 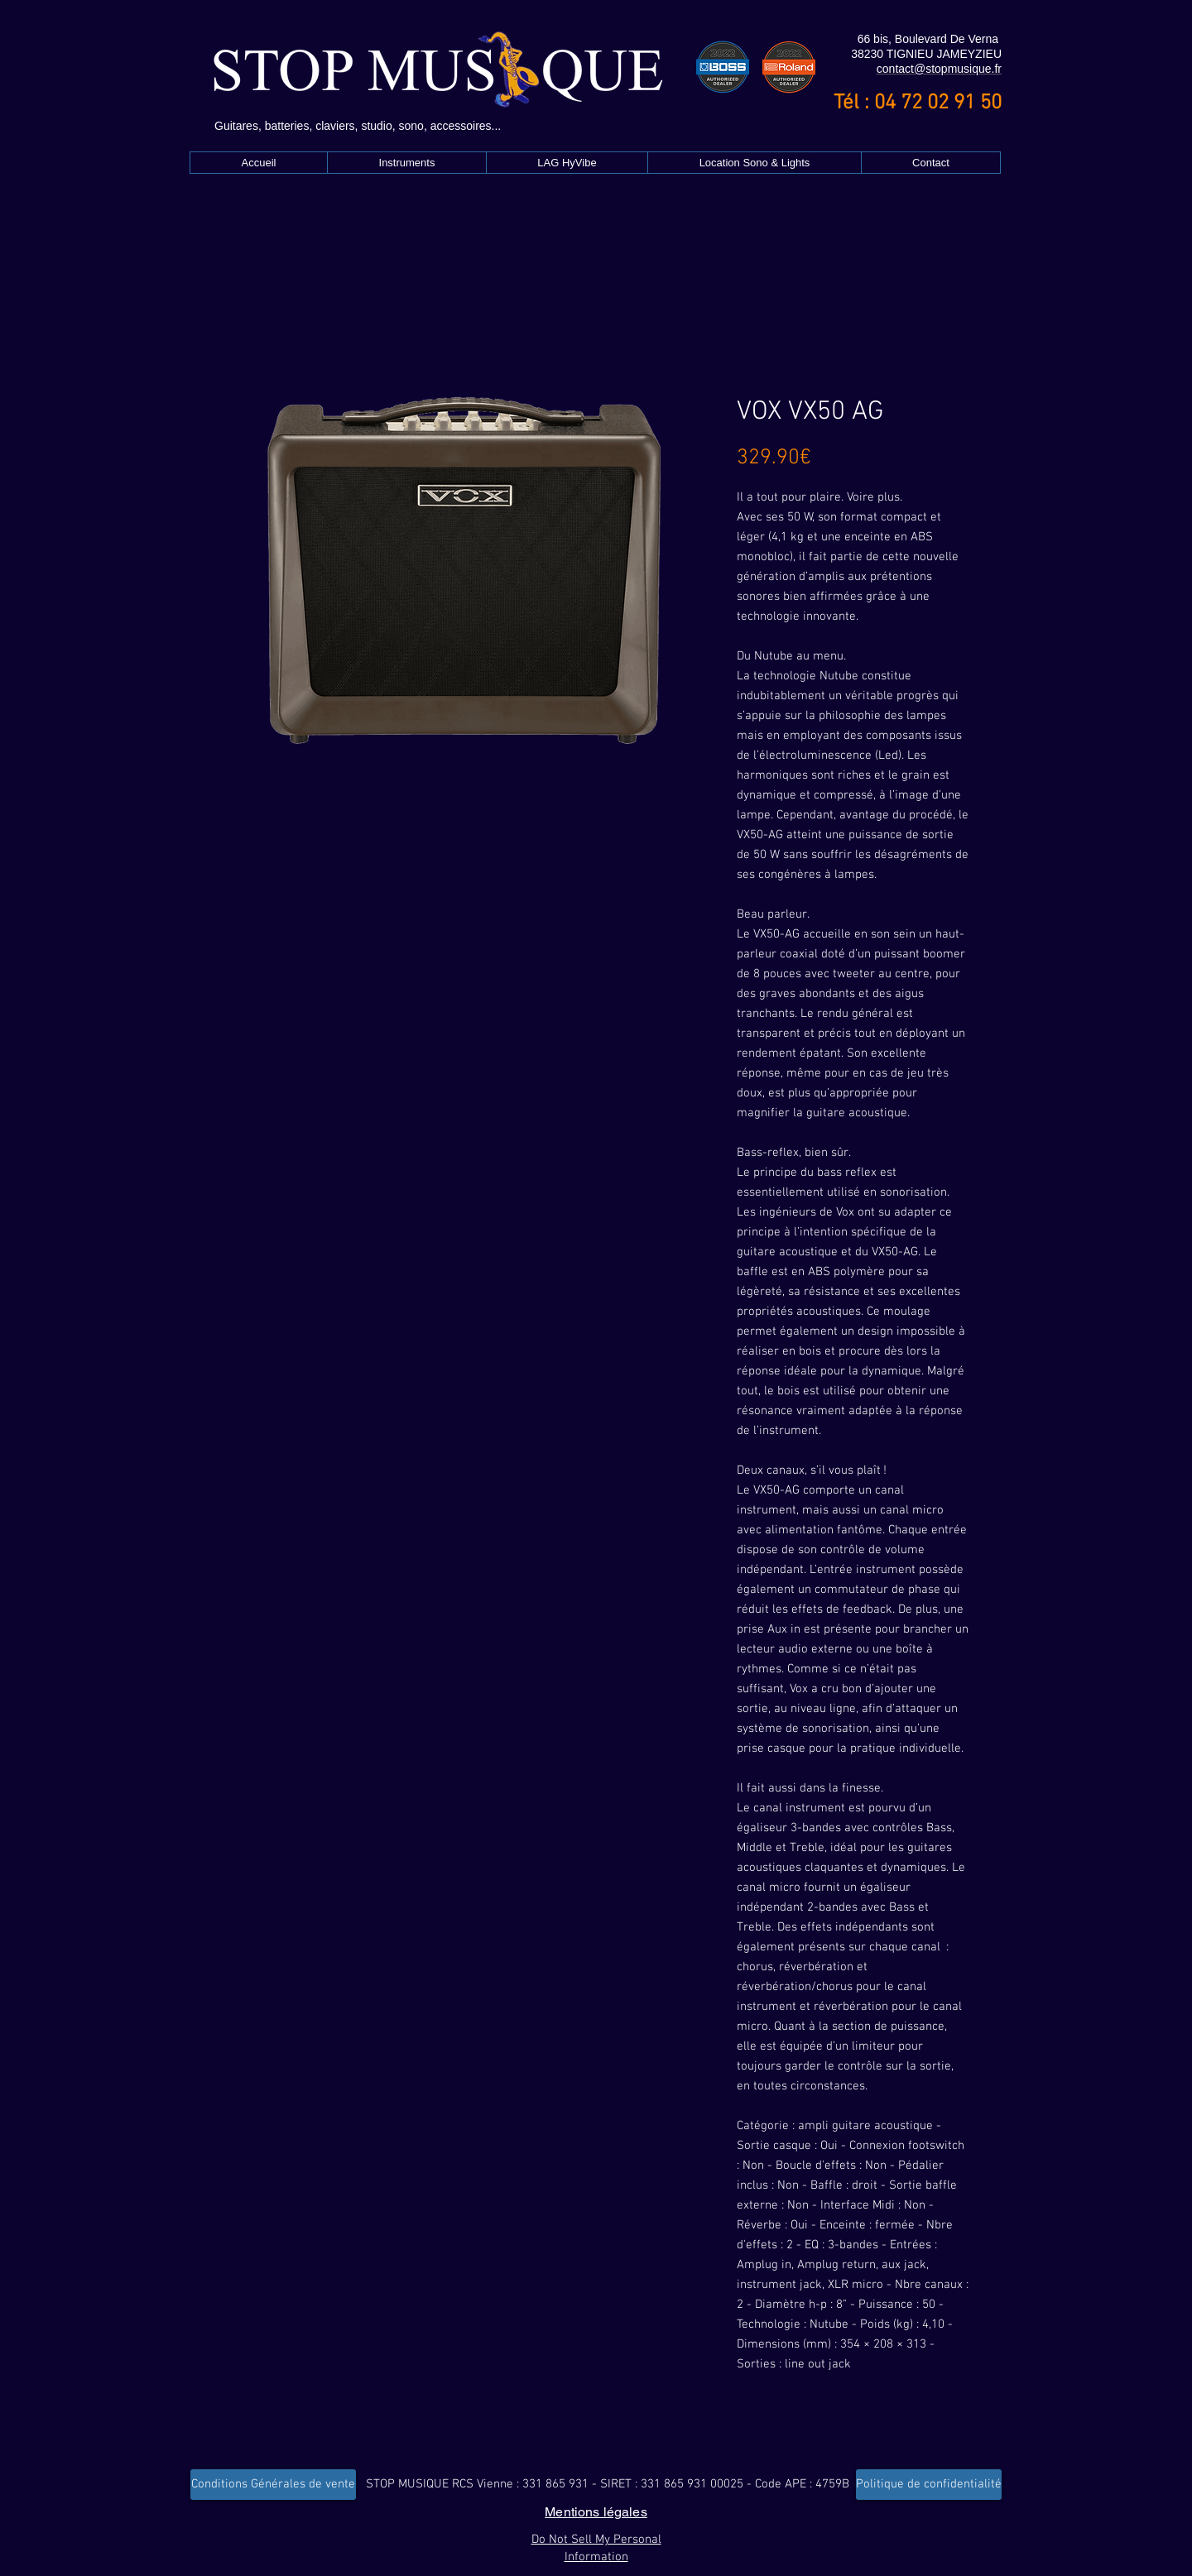 I want to click on [Conditions Générales de vente], so click(x=273, y=2484).